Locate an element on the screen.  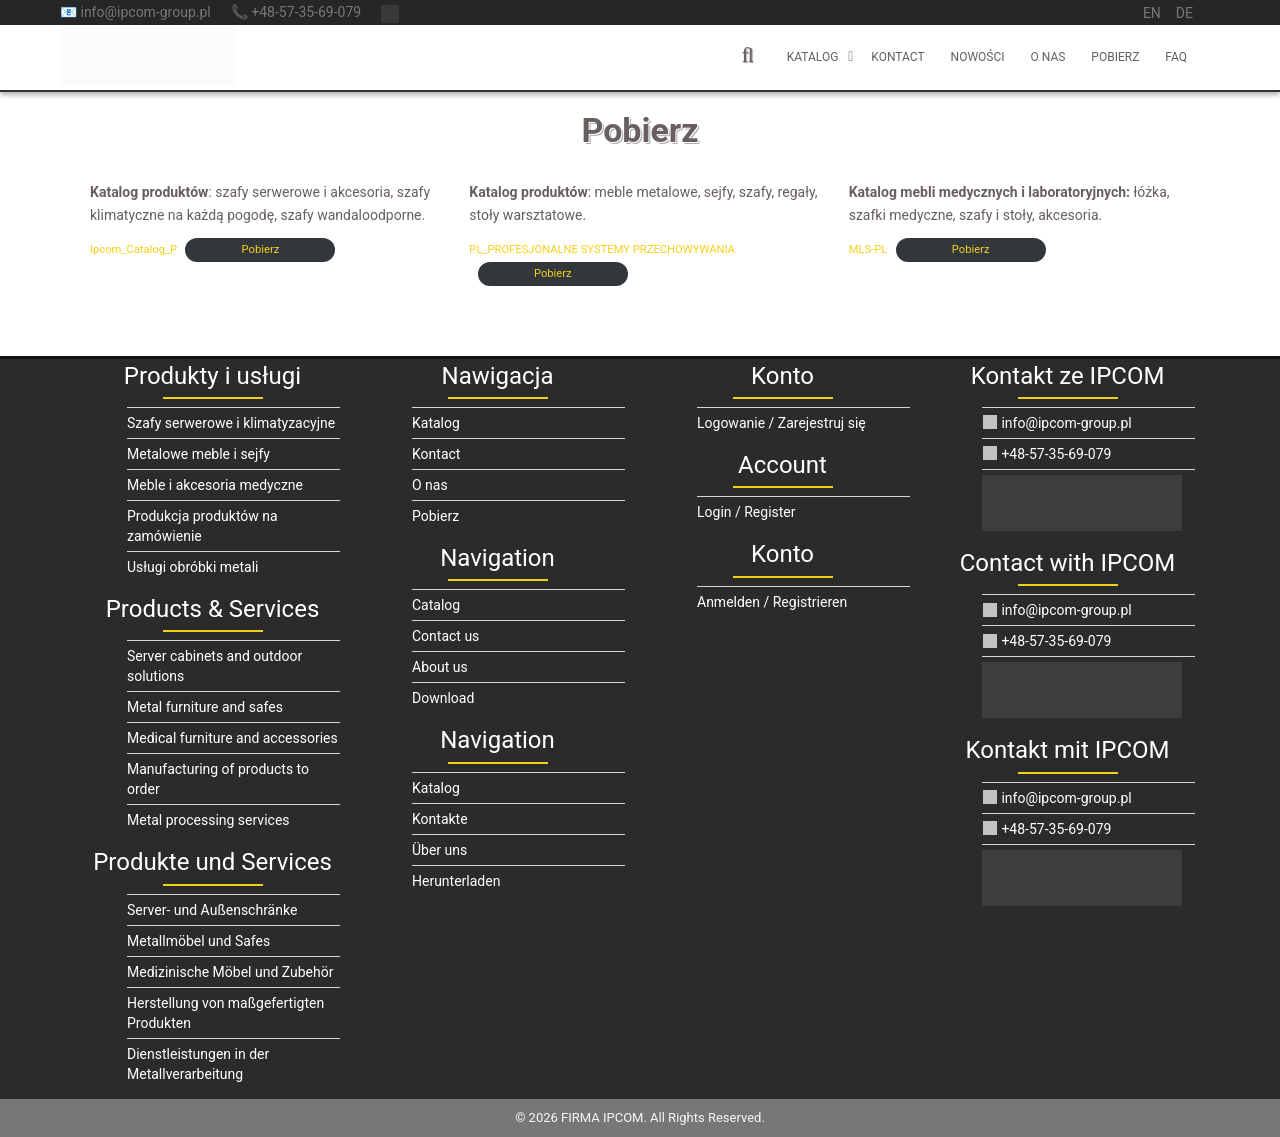
Server- und Außenschränke is located at coordinates (212, 910).